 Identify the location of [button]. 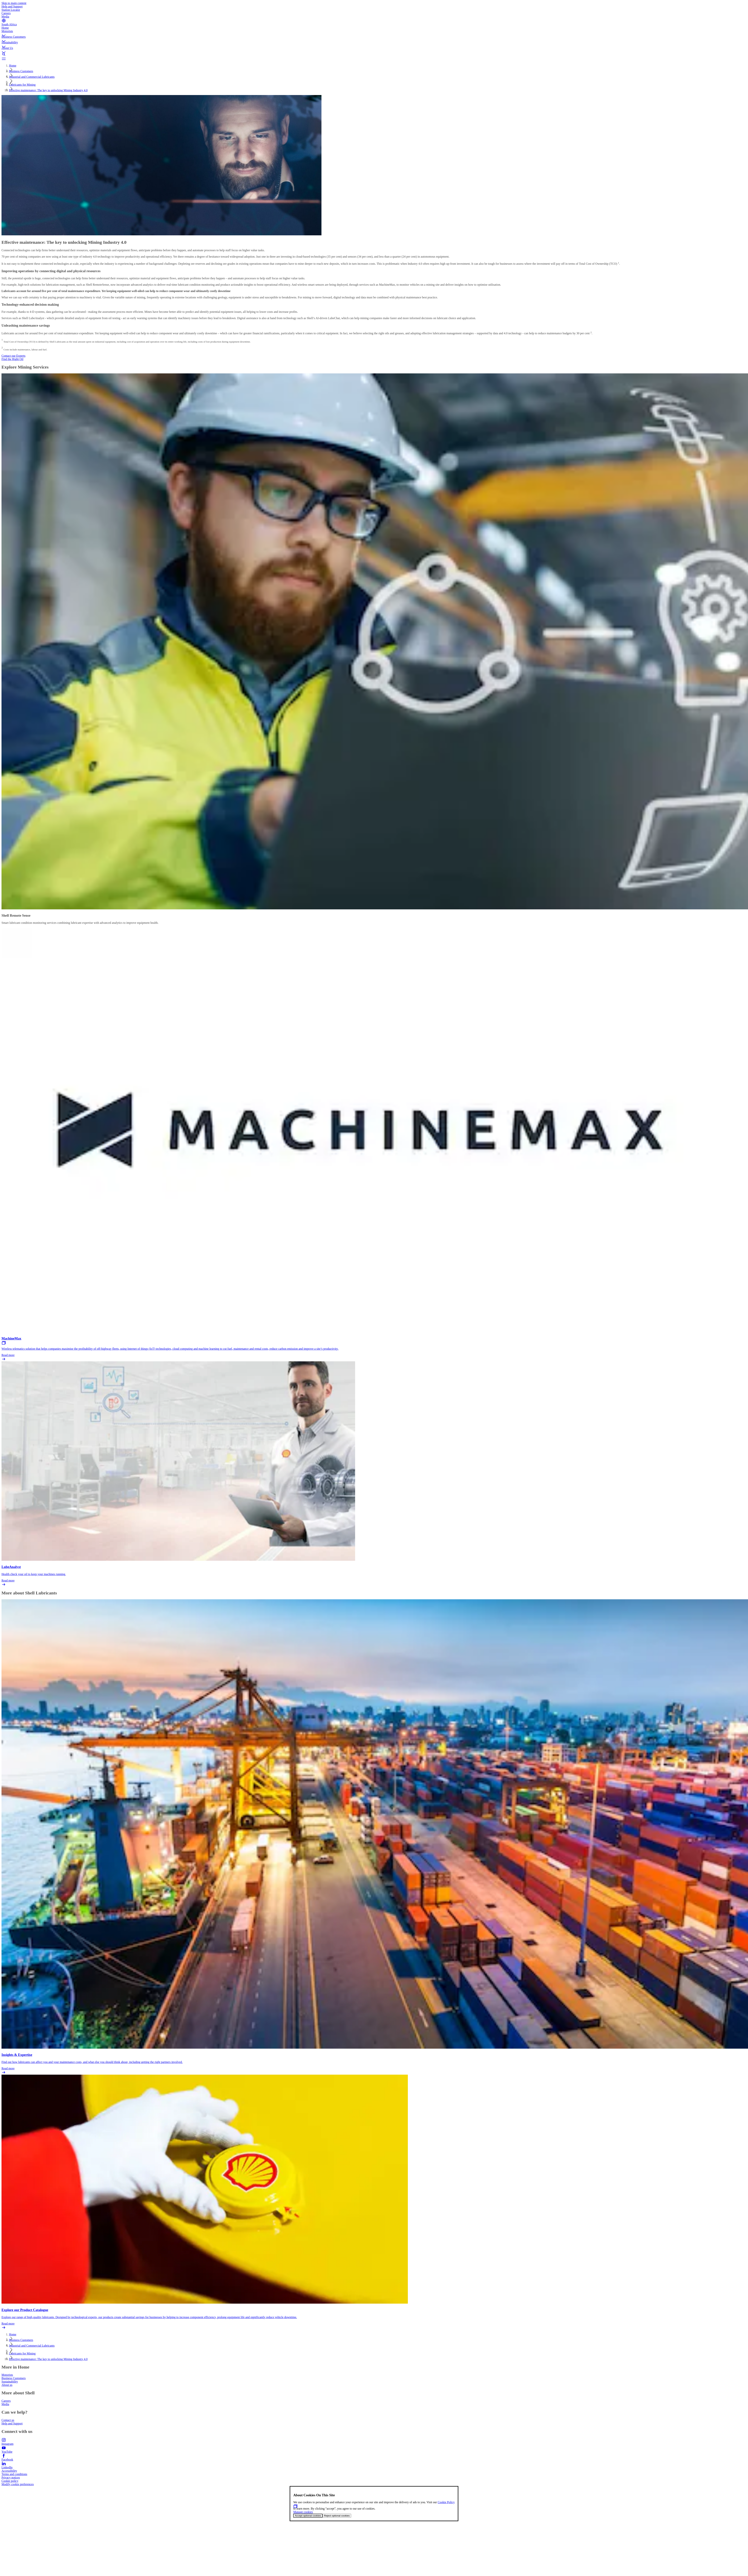
(374, 32).